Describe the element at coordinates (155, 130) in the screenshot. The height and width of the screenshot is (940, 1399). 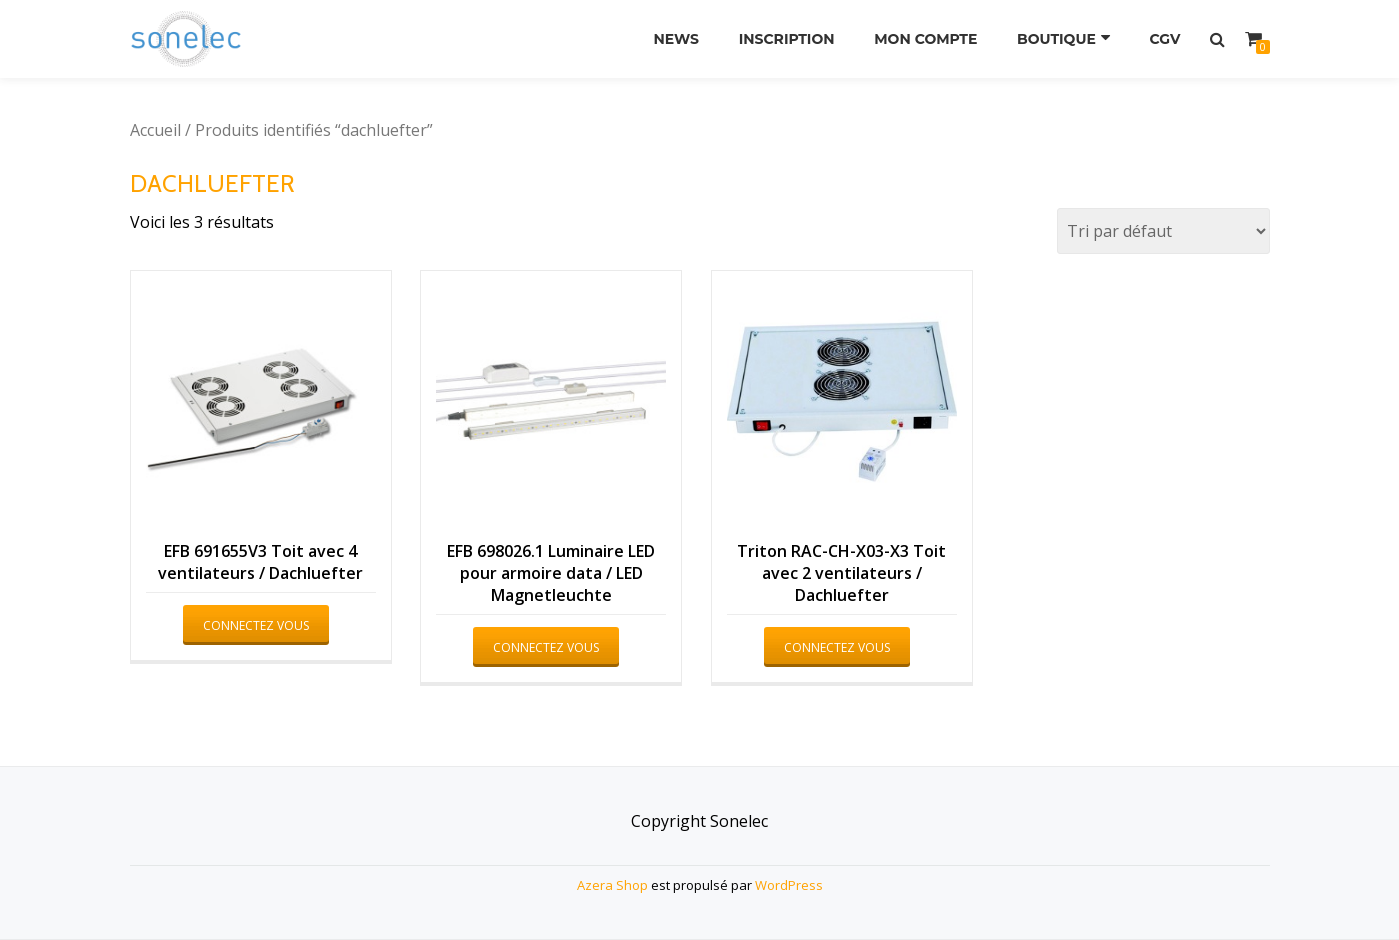
I see `Accueil` at that location.